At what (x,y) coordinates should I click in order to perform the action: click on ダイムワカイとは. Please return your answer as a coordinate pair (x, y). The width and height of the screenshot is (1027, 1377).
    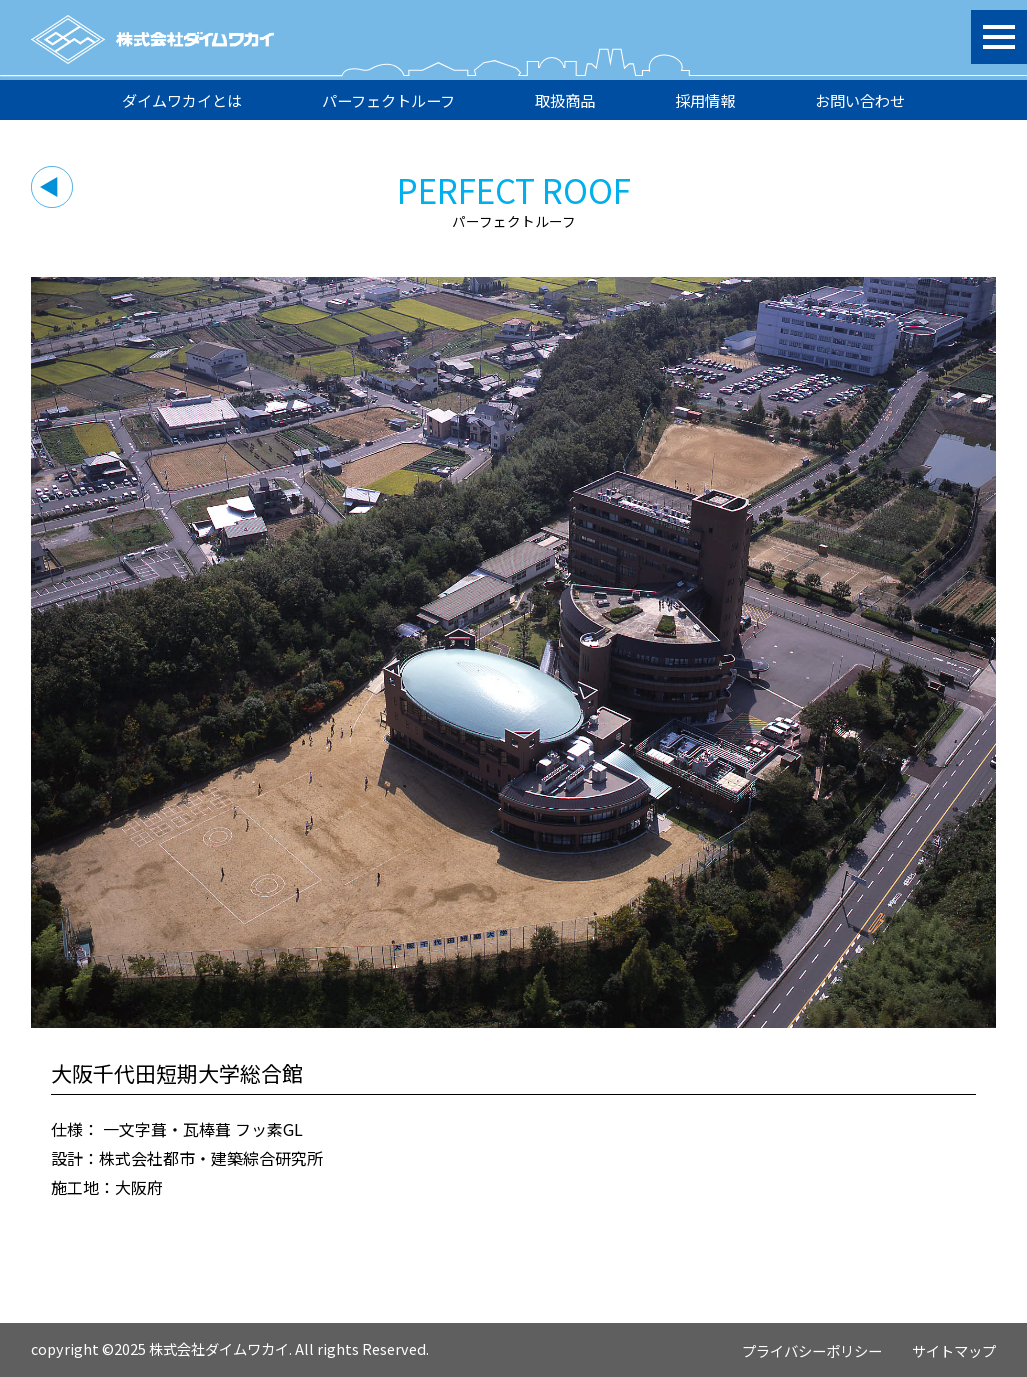
    Looking at the image, I should click on (182, 100).